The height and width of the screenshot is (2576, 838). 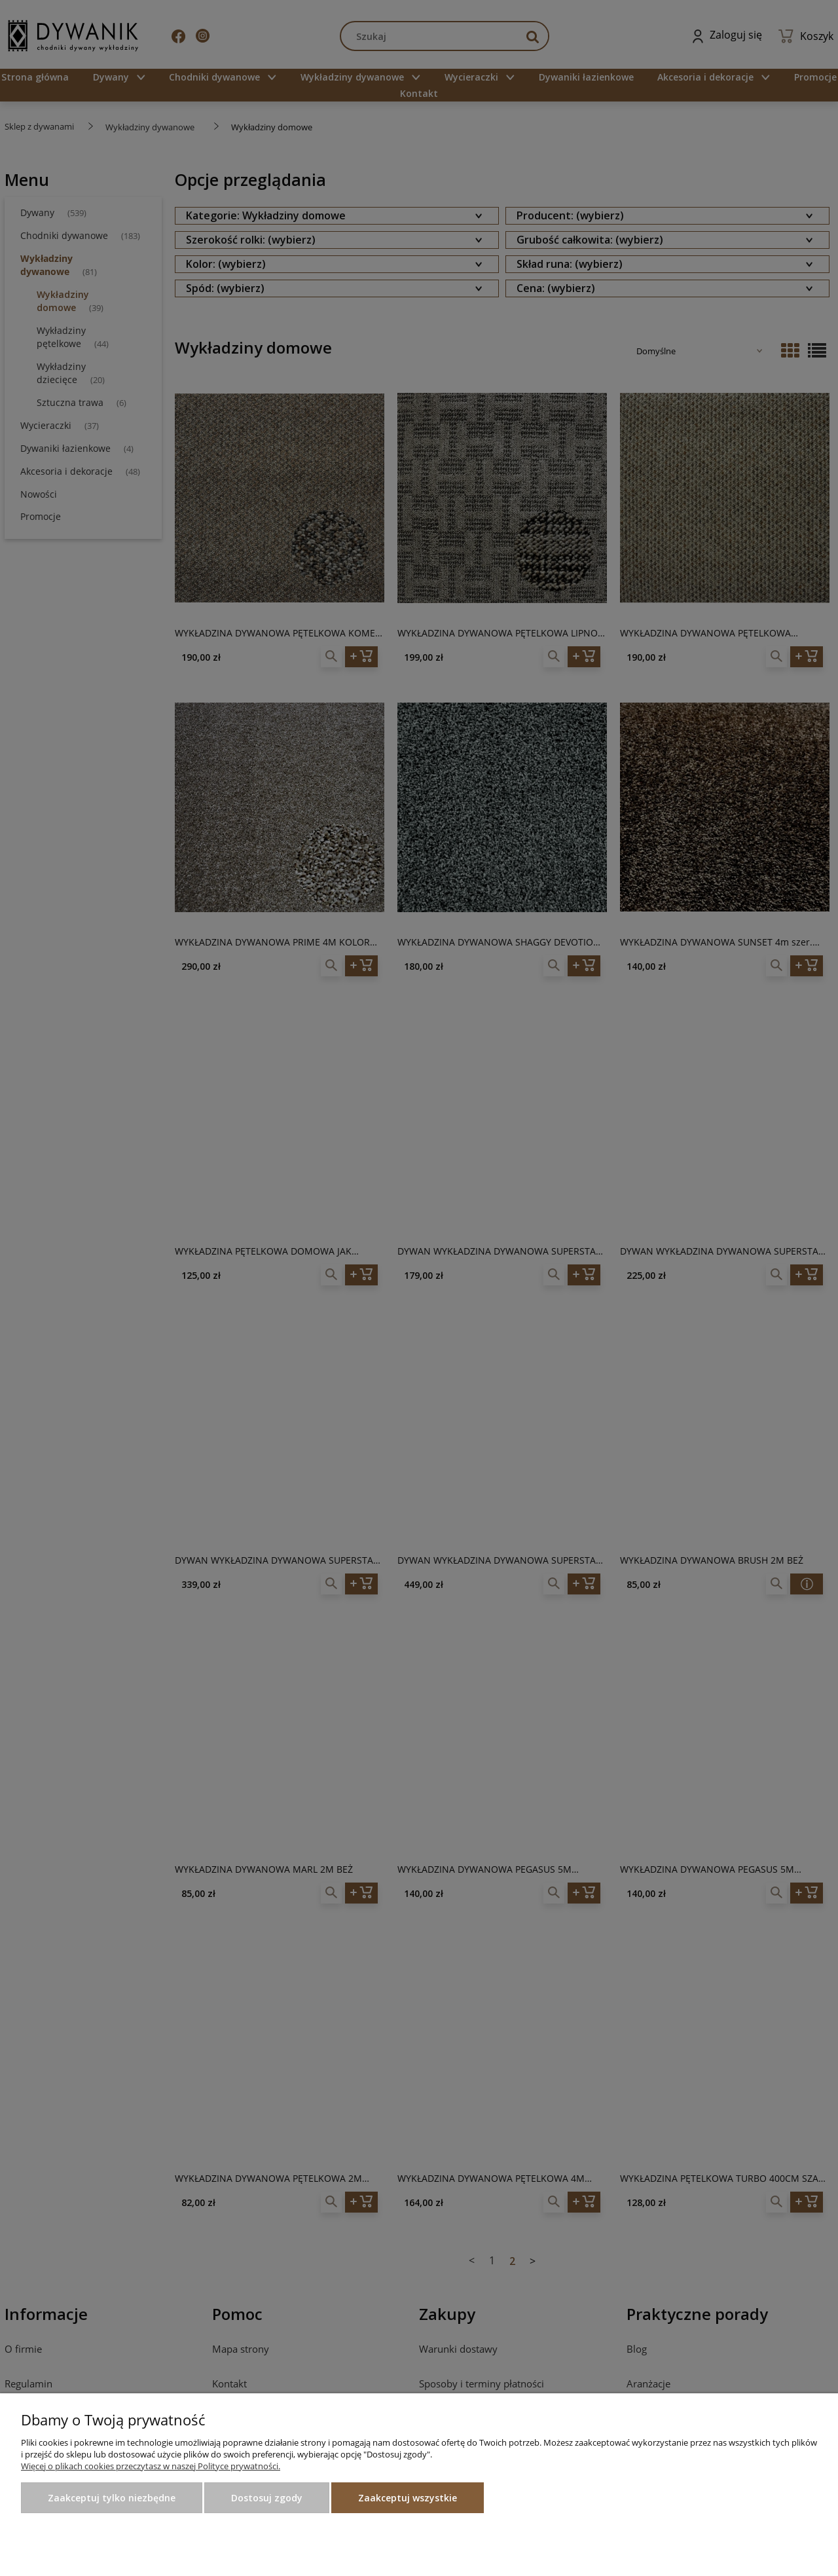 I want to click on Dostosuj zgody, so click(x=266, y=2498).